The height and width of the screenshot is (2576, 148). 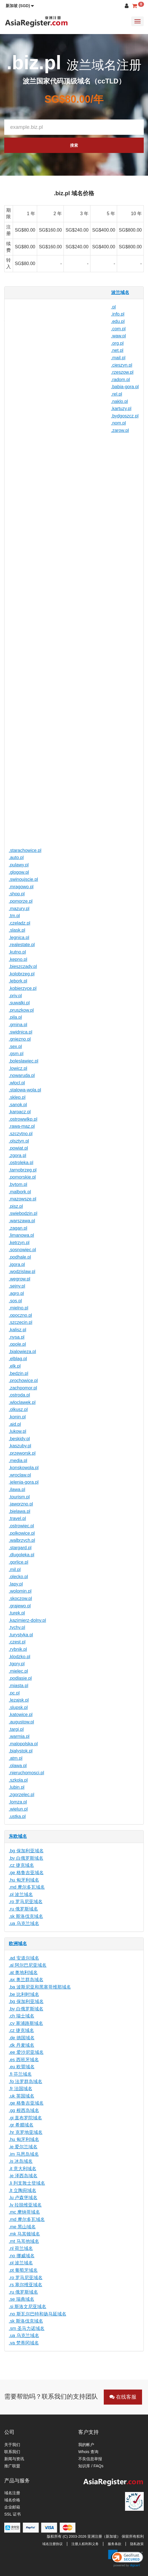 I want to click on .info.pl, so click(x=117, y=314).